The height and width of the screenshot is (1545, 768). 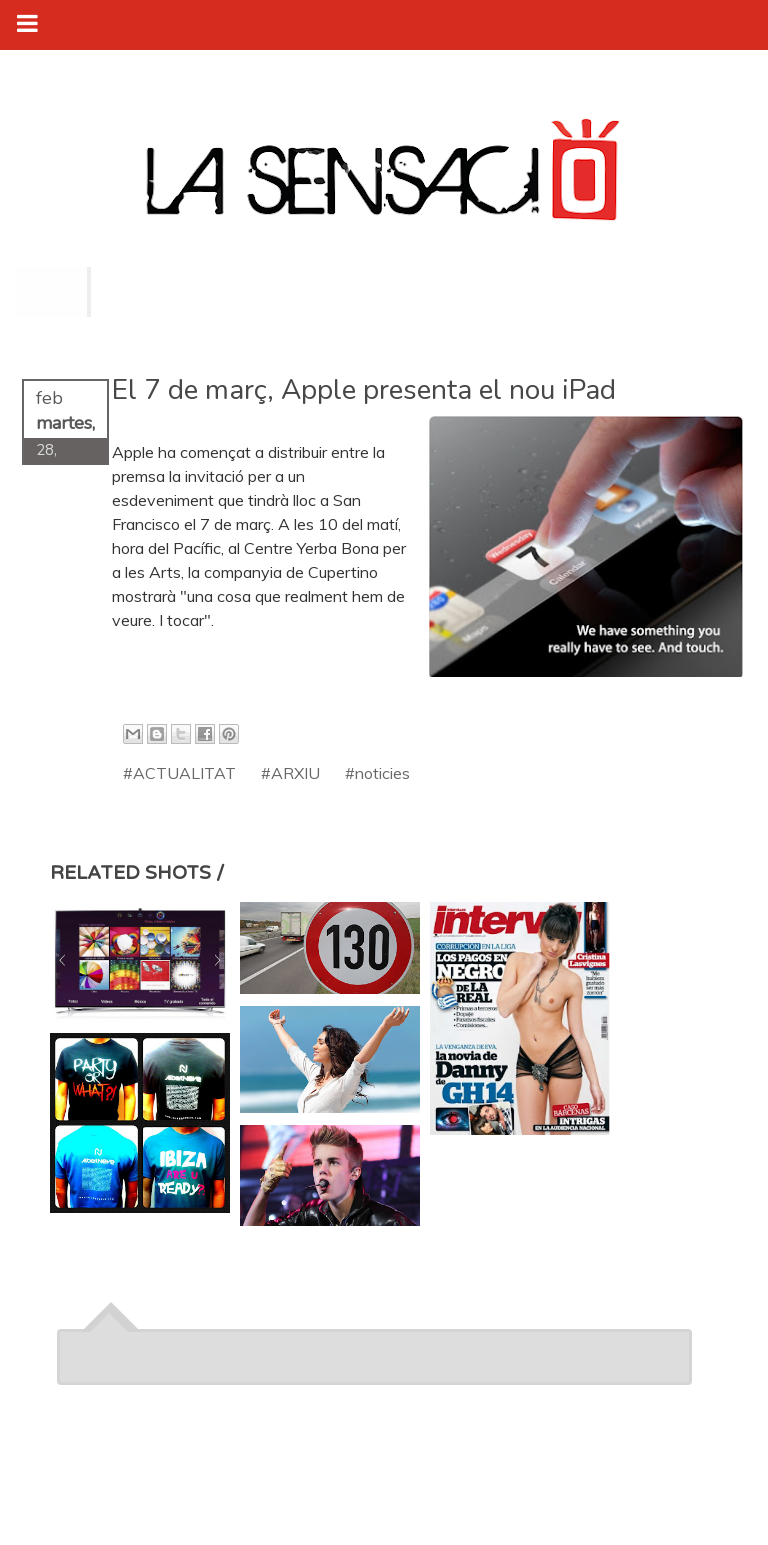 What do you see at coordinates (377, 773) in the screenshot?
I see `#noticies` at bounding box center [377, 773].